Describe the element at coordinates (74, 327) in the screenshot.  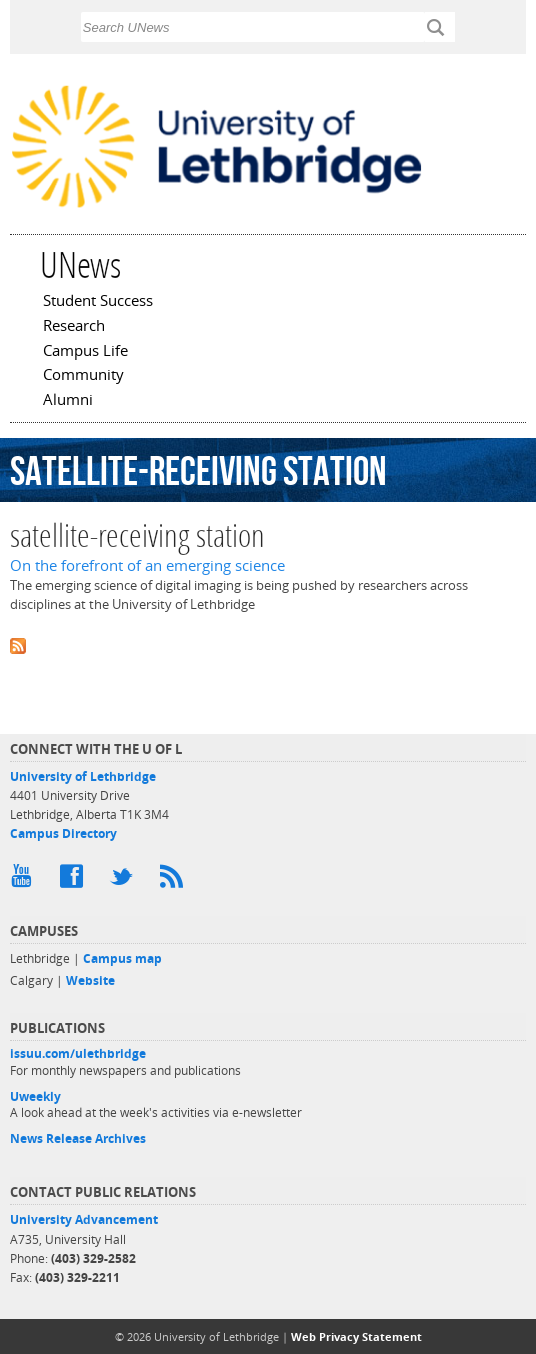
I see `Research` at that location.